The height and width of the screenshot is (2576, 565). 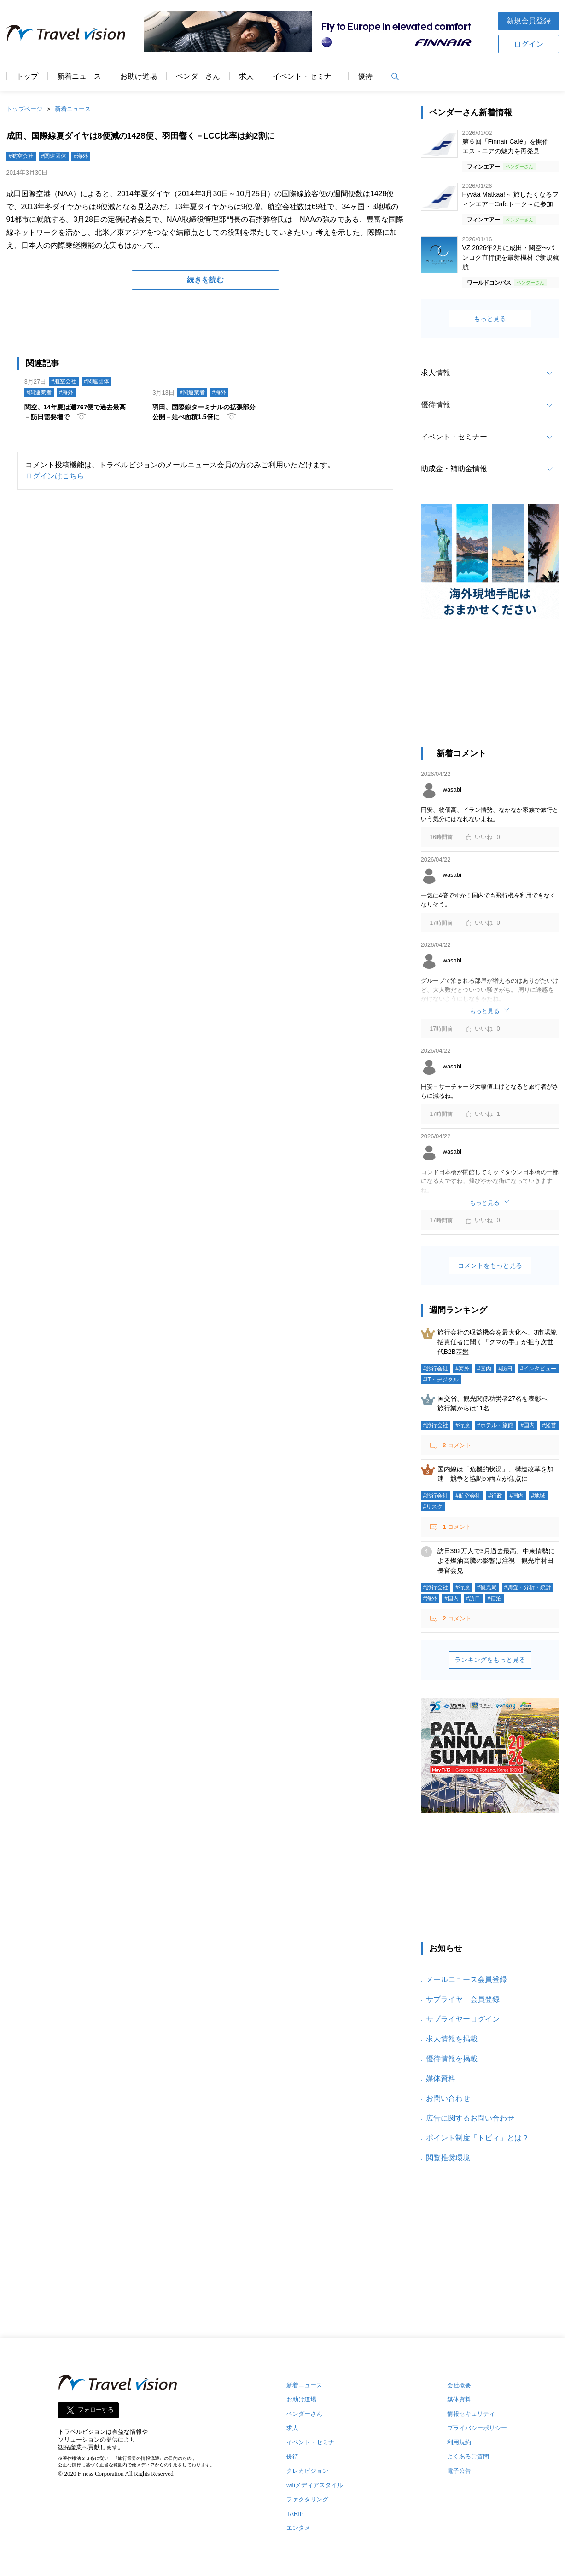 What do you see at coordinates (39, 392) in the screenshot?
I see `#関連業者` at bounding box center [39, 392].